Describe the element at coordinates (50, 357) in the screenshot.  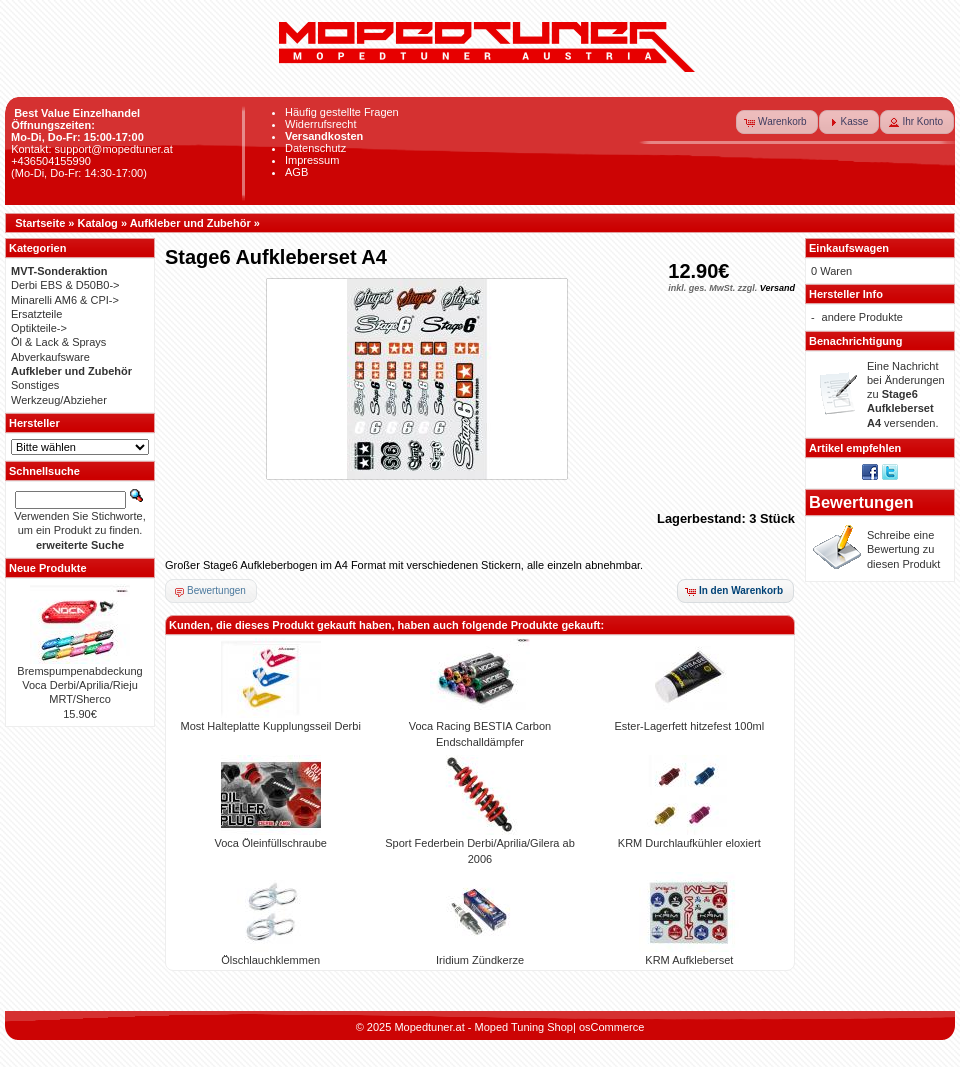
I see `Abverkaufsware` at that location.